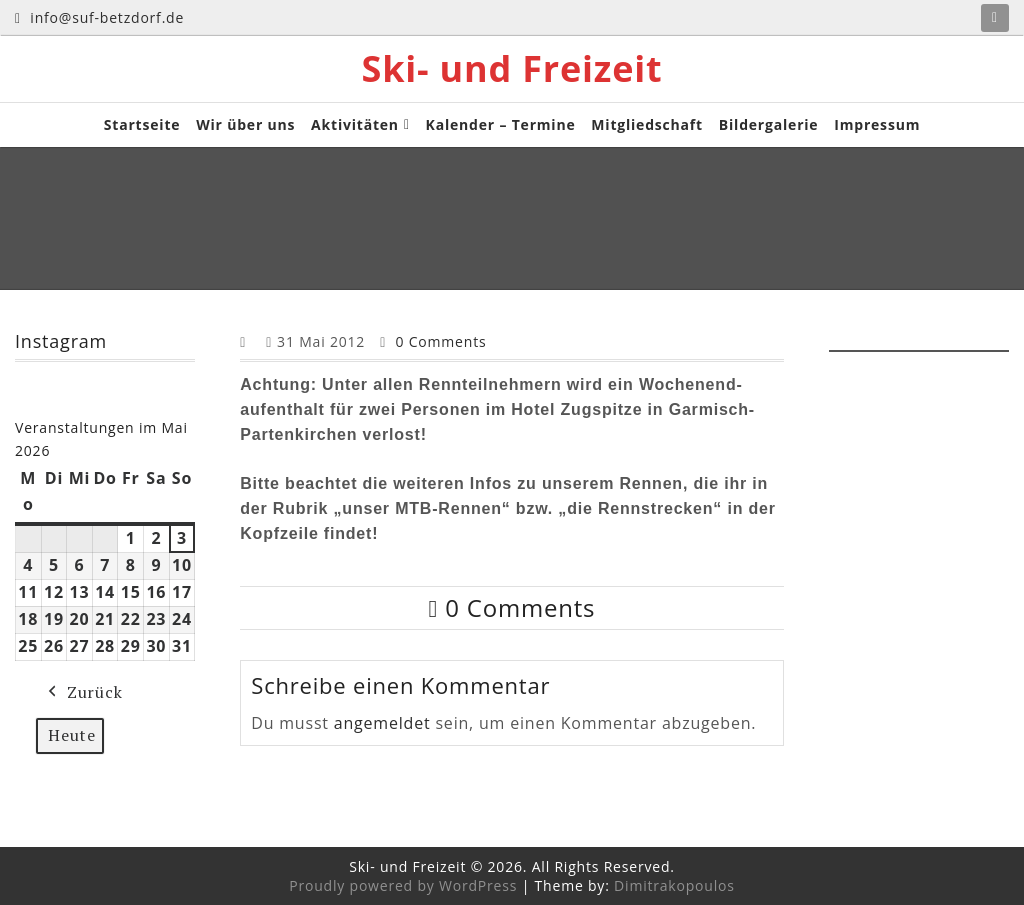  Describe the element at coordinates (355, 124) in the screenshot. I see `Aktivitäten` at that location.